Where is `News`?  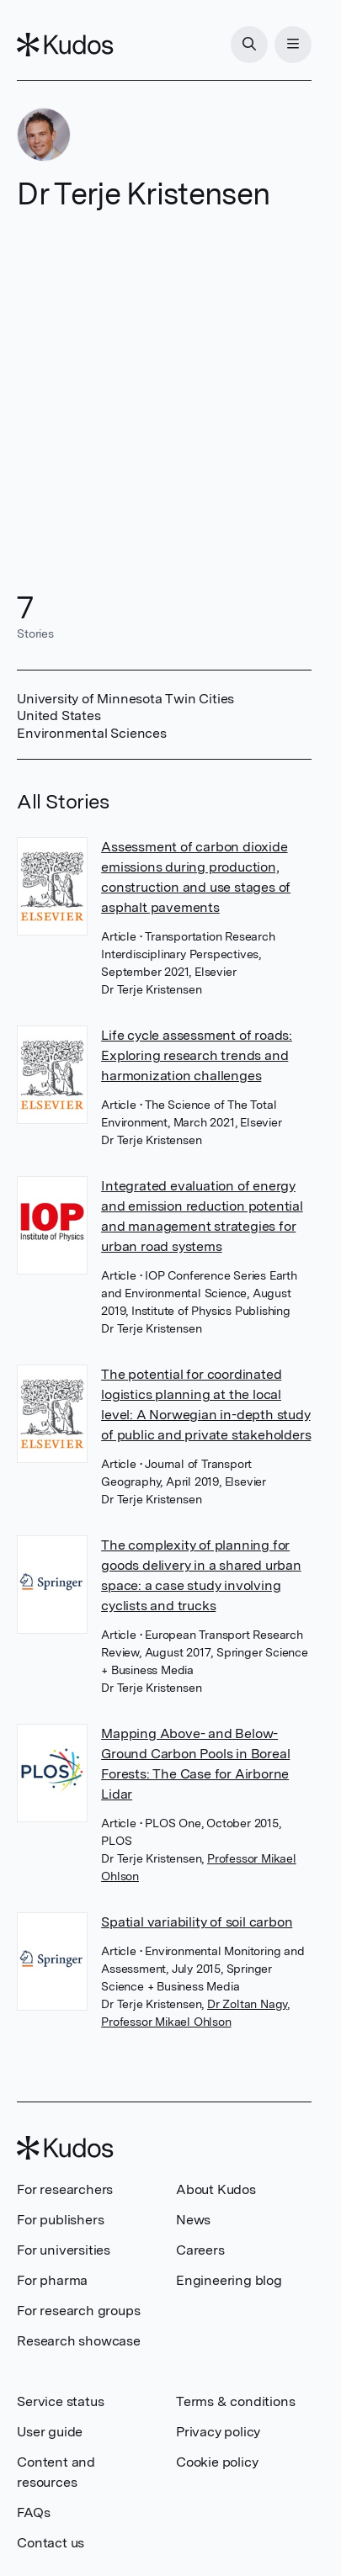 News is located at coordinates (193, 2220).